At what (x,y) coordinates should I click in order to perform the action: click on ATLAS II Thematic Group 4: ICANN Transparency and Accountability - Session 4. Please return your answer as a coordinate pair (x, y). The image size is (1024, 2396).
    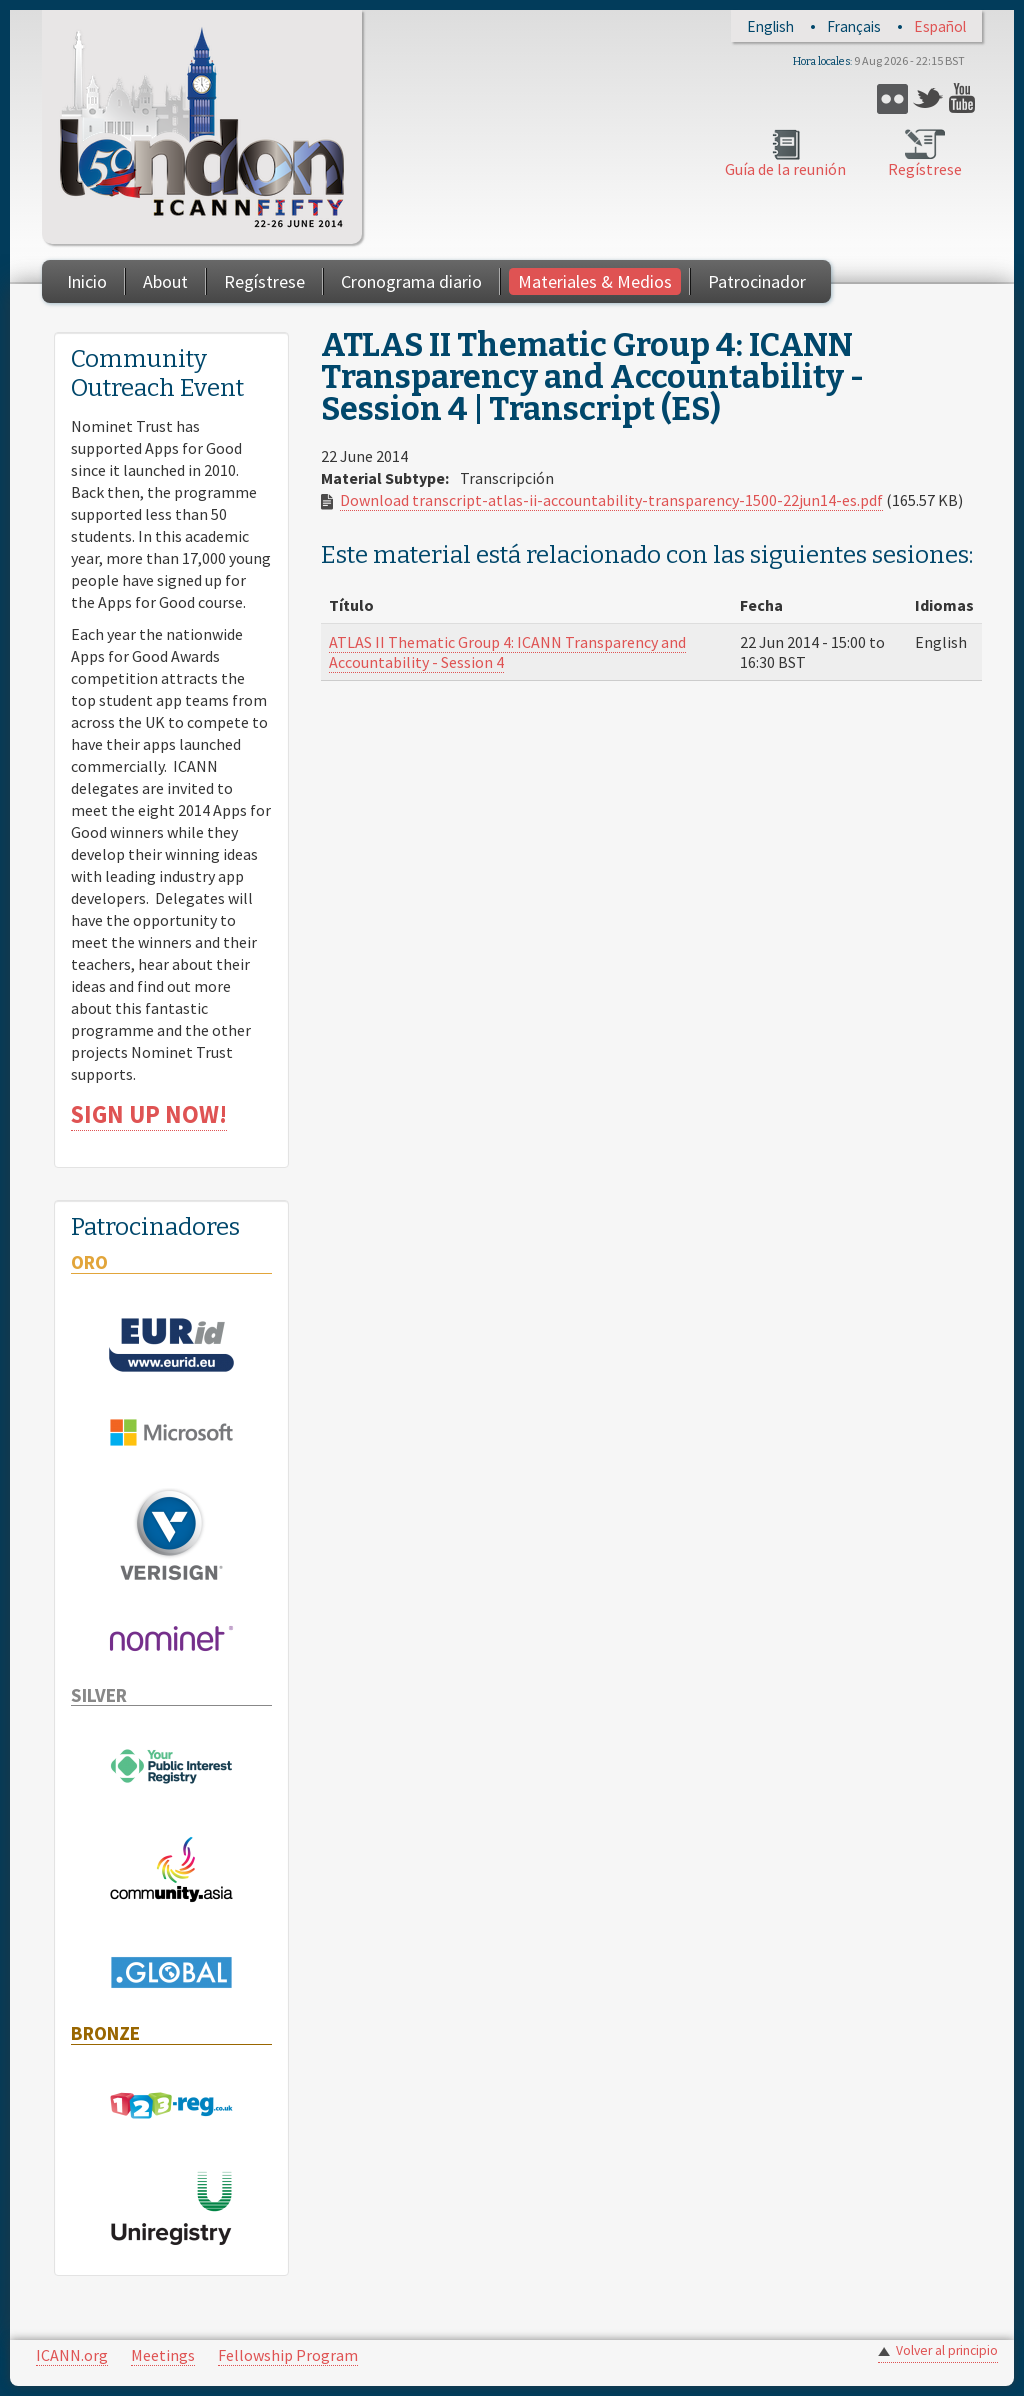
    Looking at the image, I should click on (507, 652).